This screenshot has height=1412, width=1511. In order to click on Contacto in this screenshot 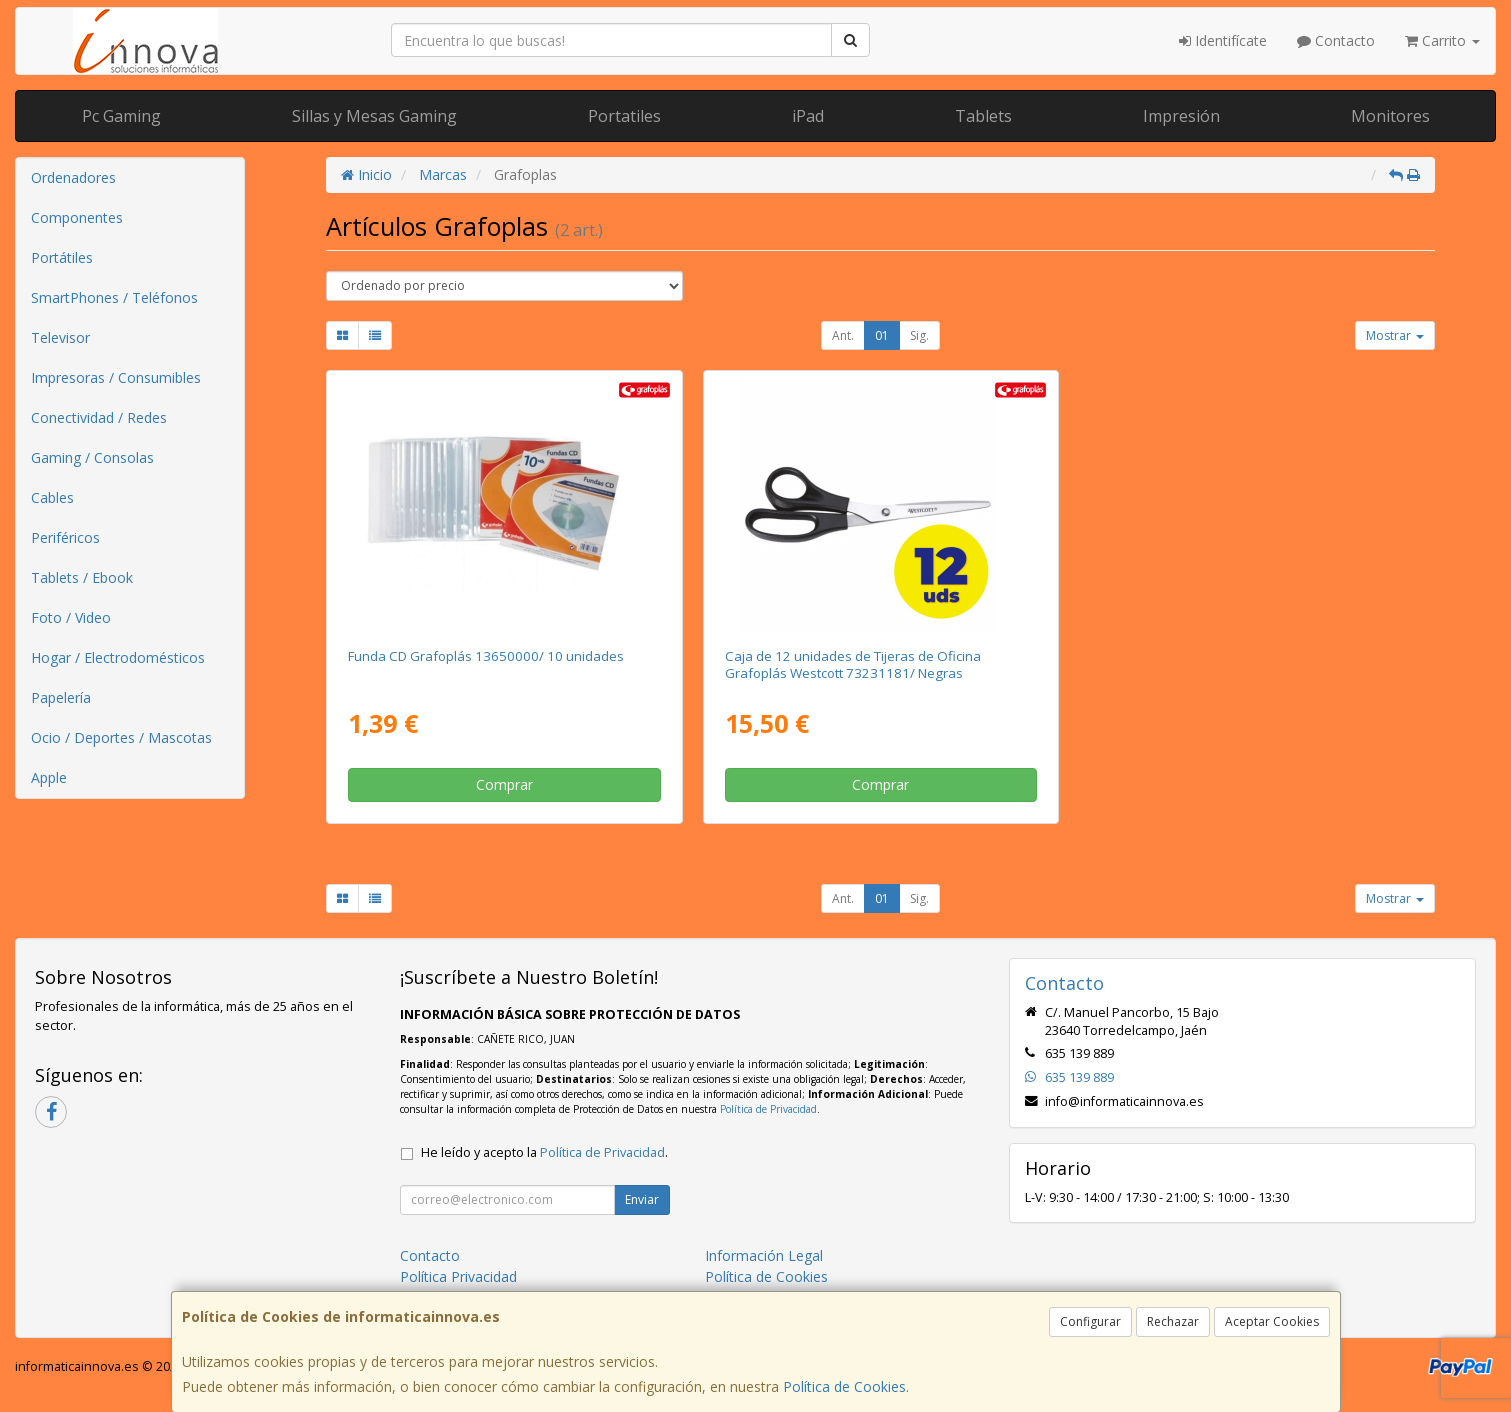, I will do `click(1336, 40)`.